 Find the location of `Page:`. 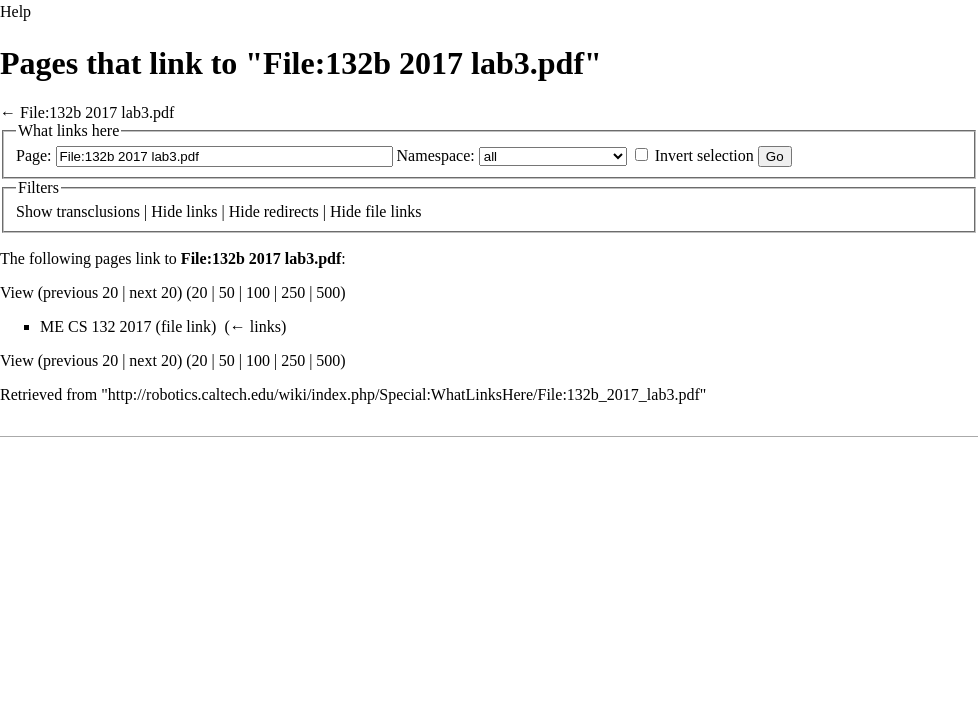

Page: is located at coordinates (34, 155).